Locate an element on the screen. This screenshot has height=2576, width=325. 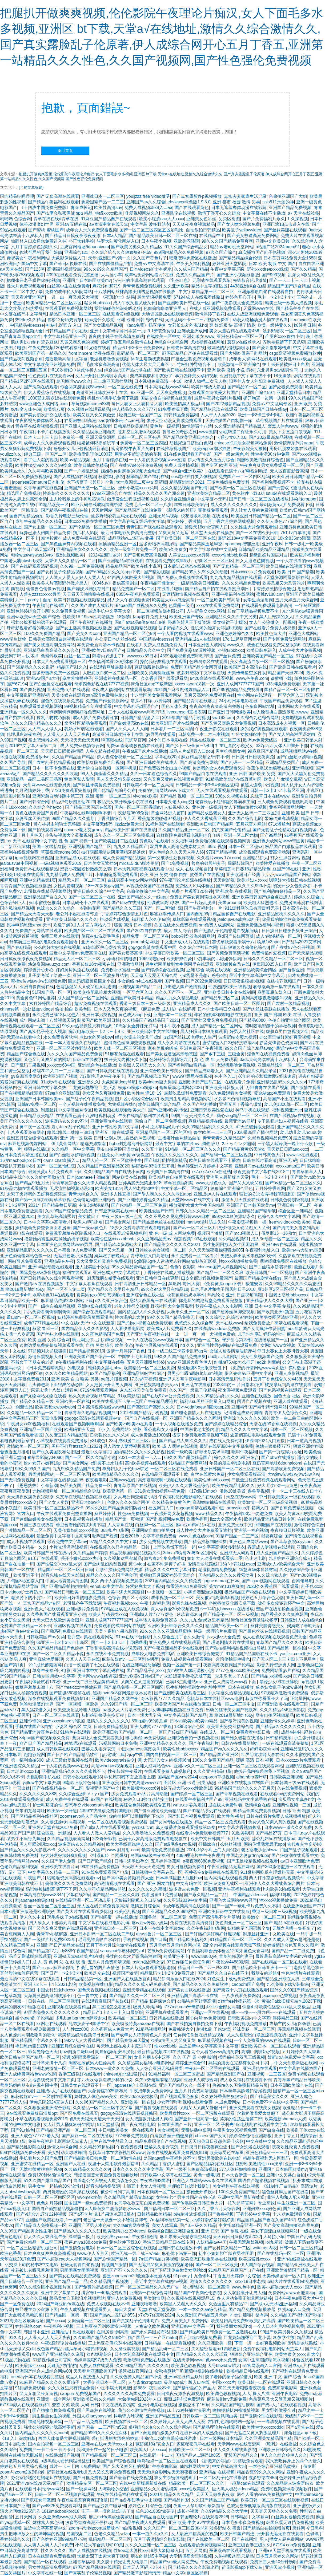
老司机在线精品视频网站 is located at coordinates (47, 891).